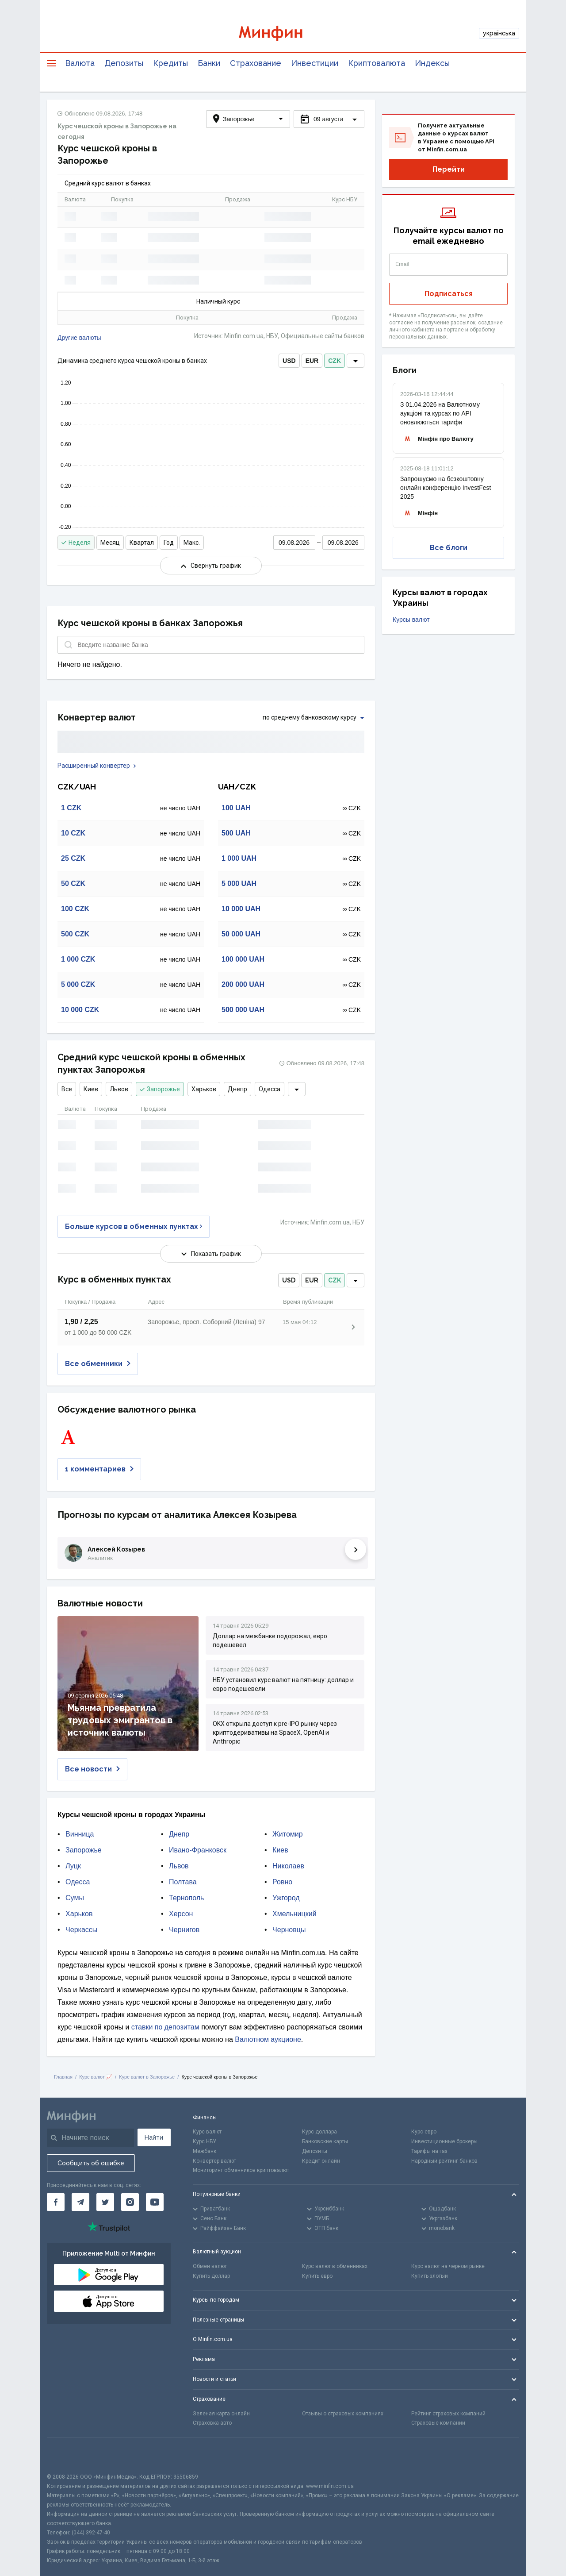 This screenshot has height=2576, width=566. What do you see at coordinates (78, 984) in the screenshot?
I see `5 000 CZK` at bounding box center [78, 984].